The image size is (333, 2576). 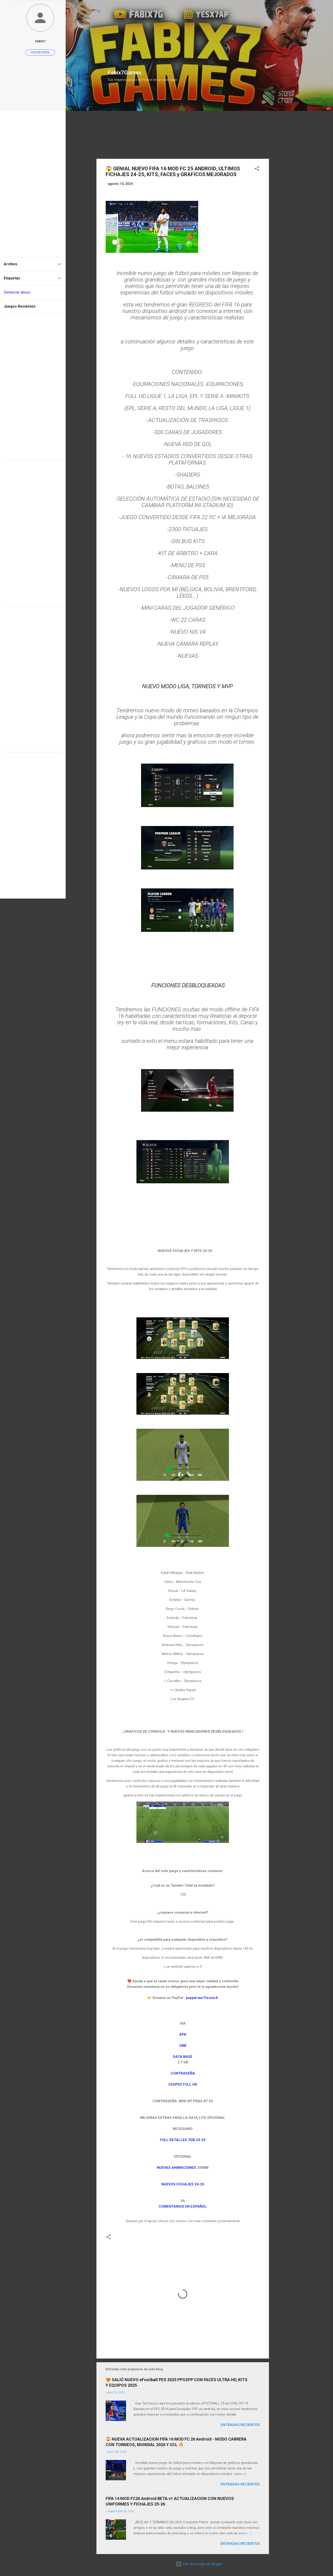 What do you see at coordinates (40, 52) in the screenshot?
I see `Visitar perfil` at bounding box center [40, 52].